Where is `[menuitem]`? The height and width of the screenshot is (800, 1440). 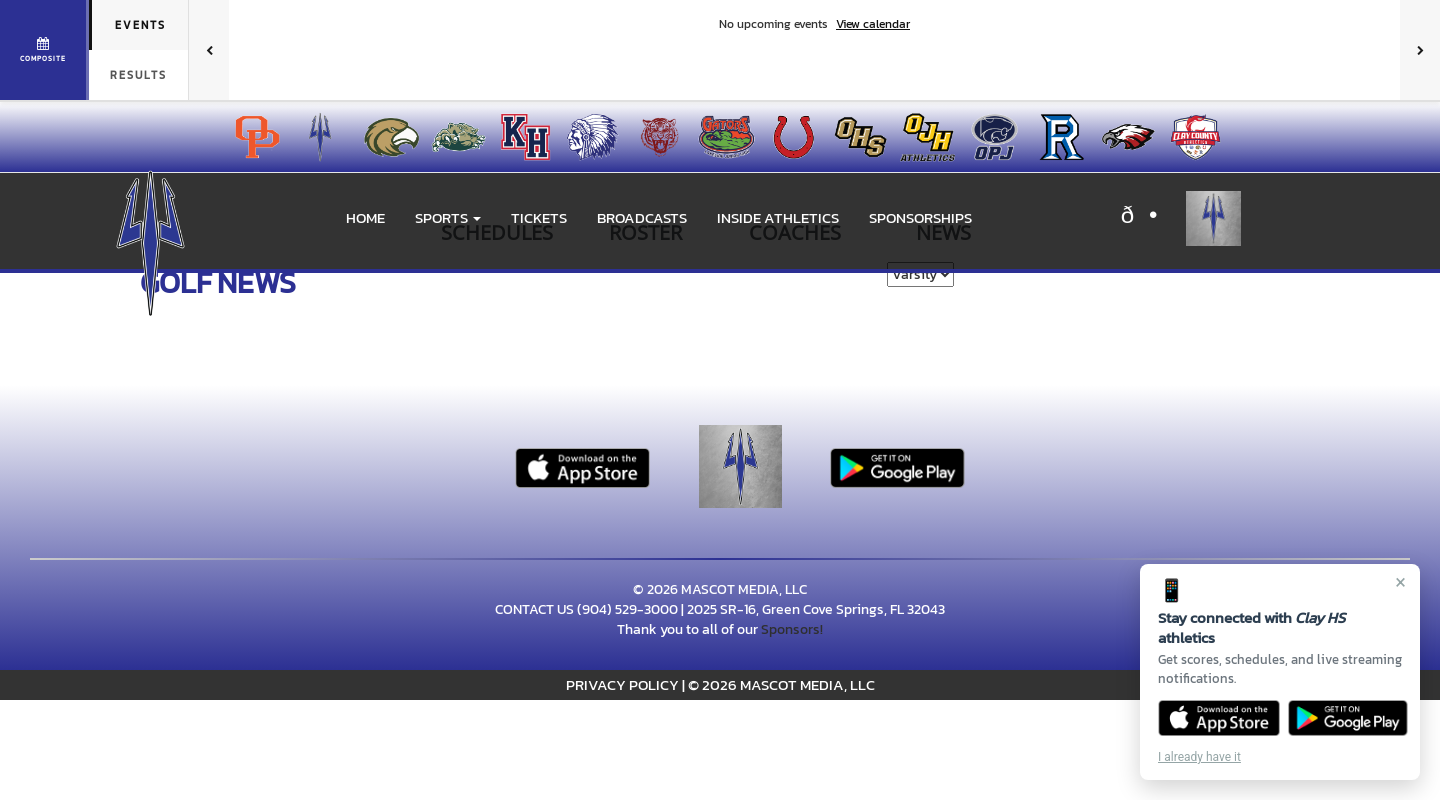 [menuitem] is located at coordinates (251, 137).